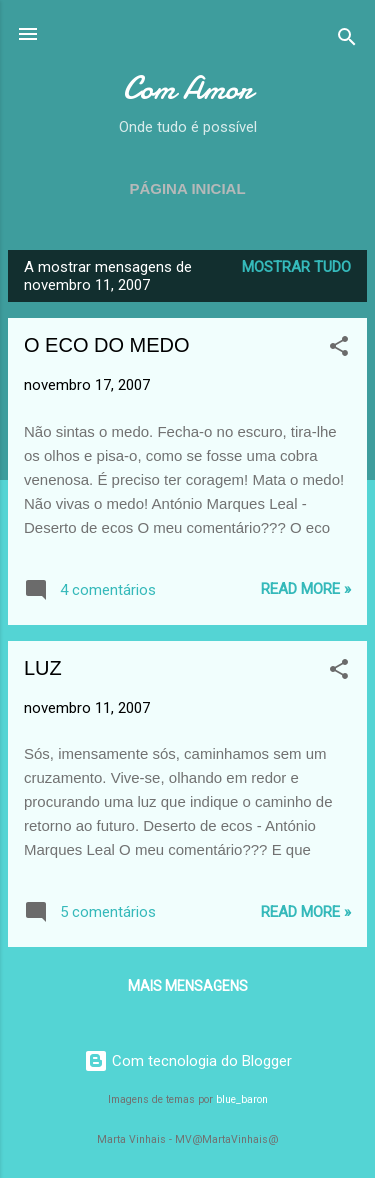 Image resolution: width=375 pixels, height=1178 pixels. I want to click on Página inicial, so click(187, 188).